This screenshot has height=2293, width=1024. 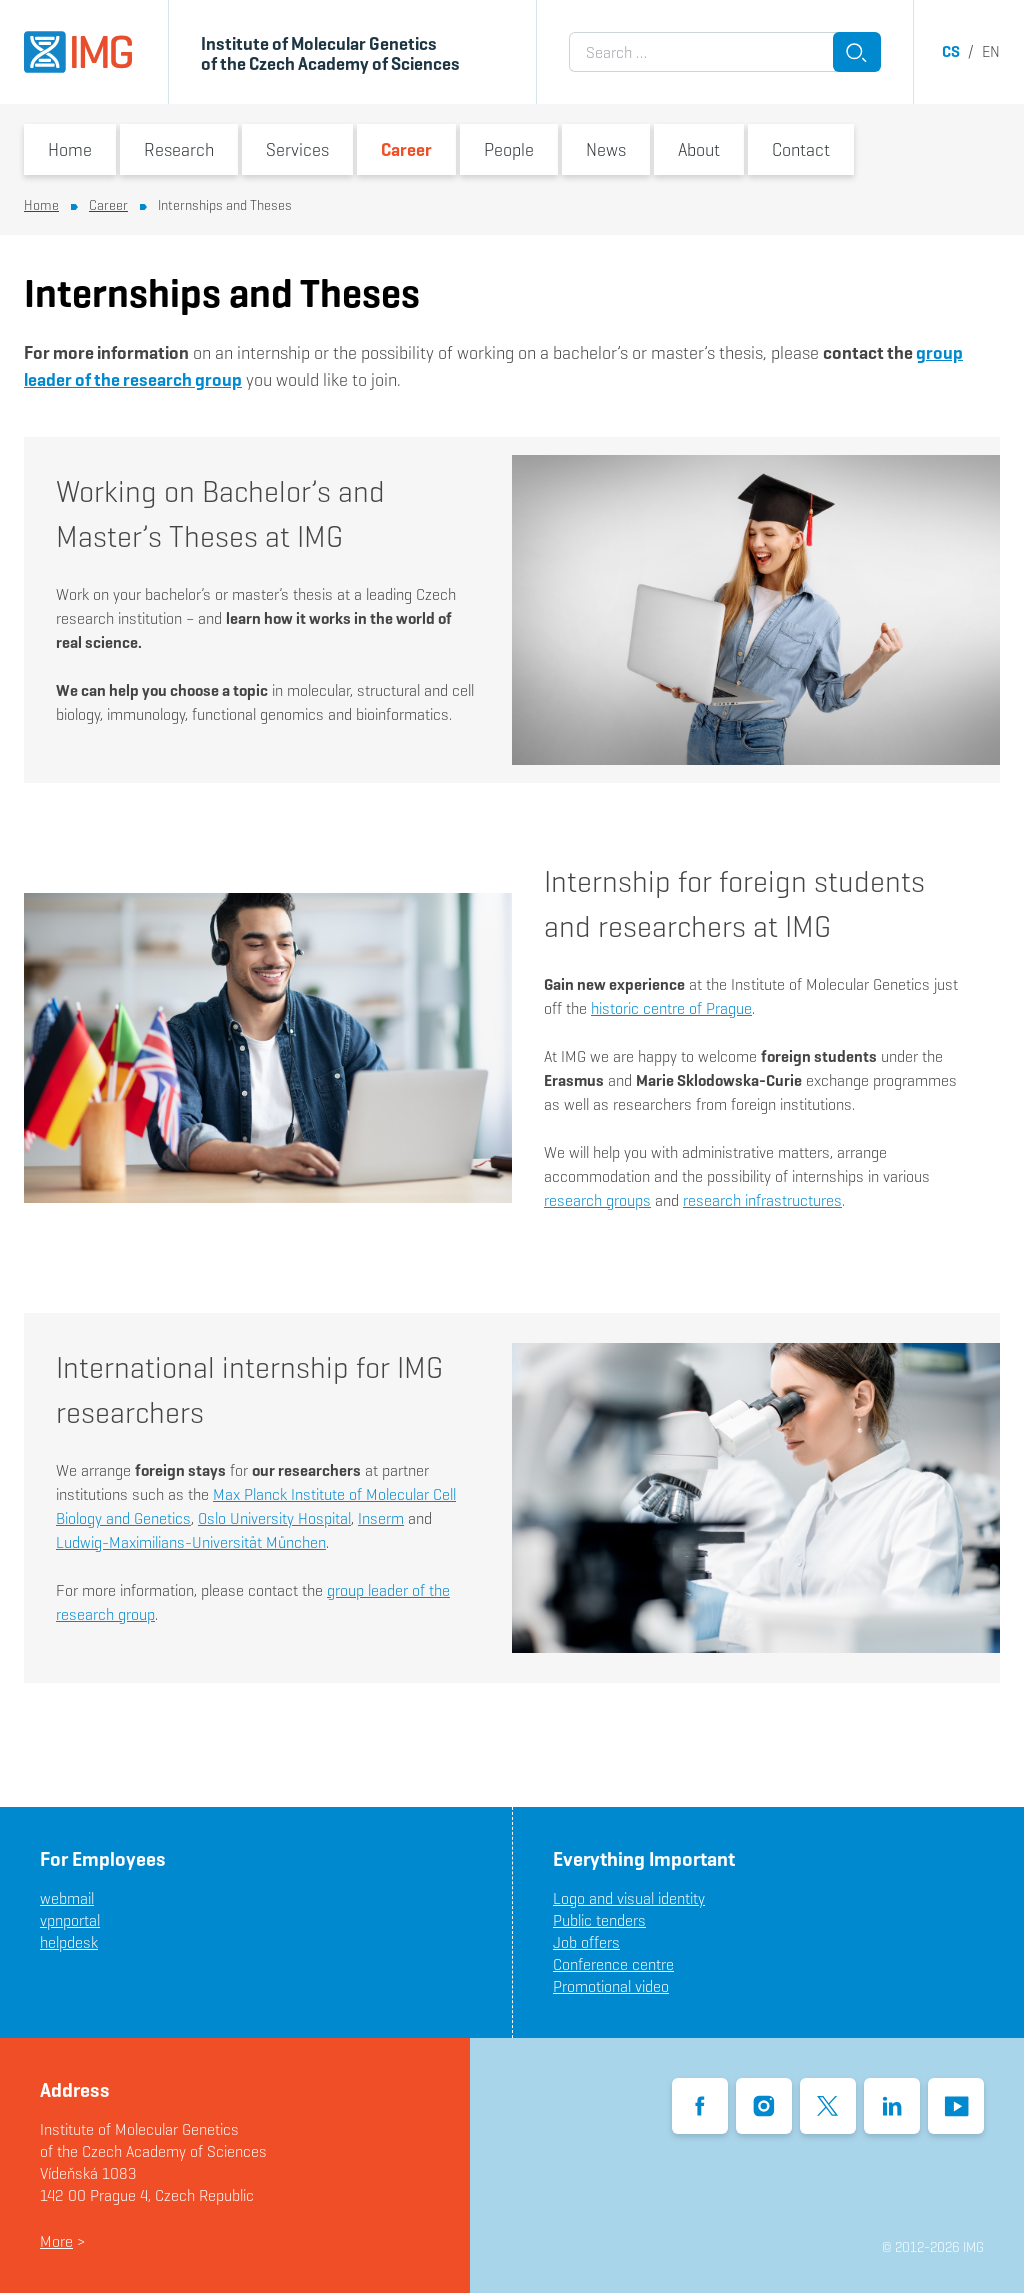 I want to click on Inserm, so click(x=381, y=1518).